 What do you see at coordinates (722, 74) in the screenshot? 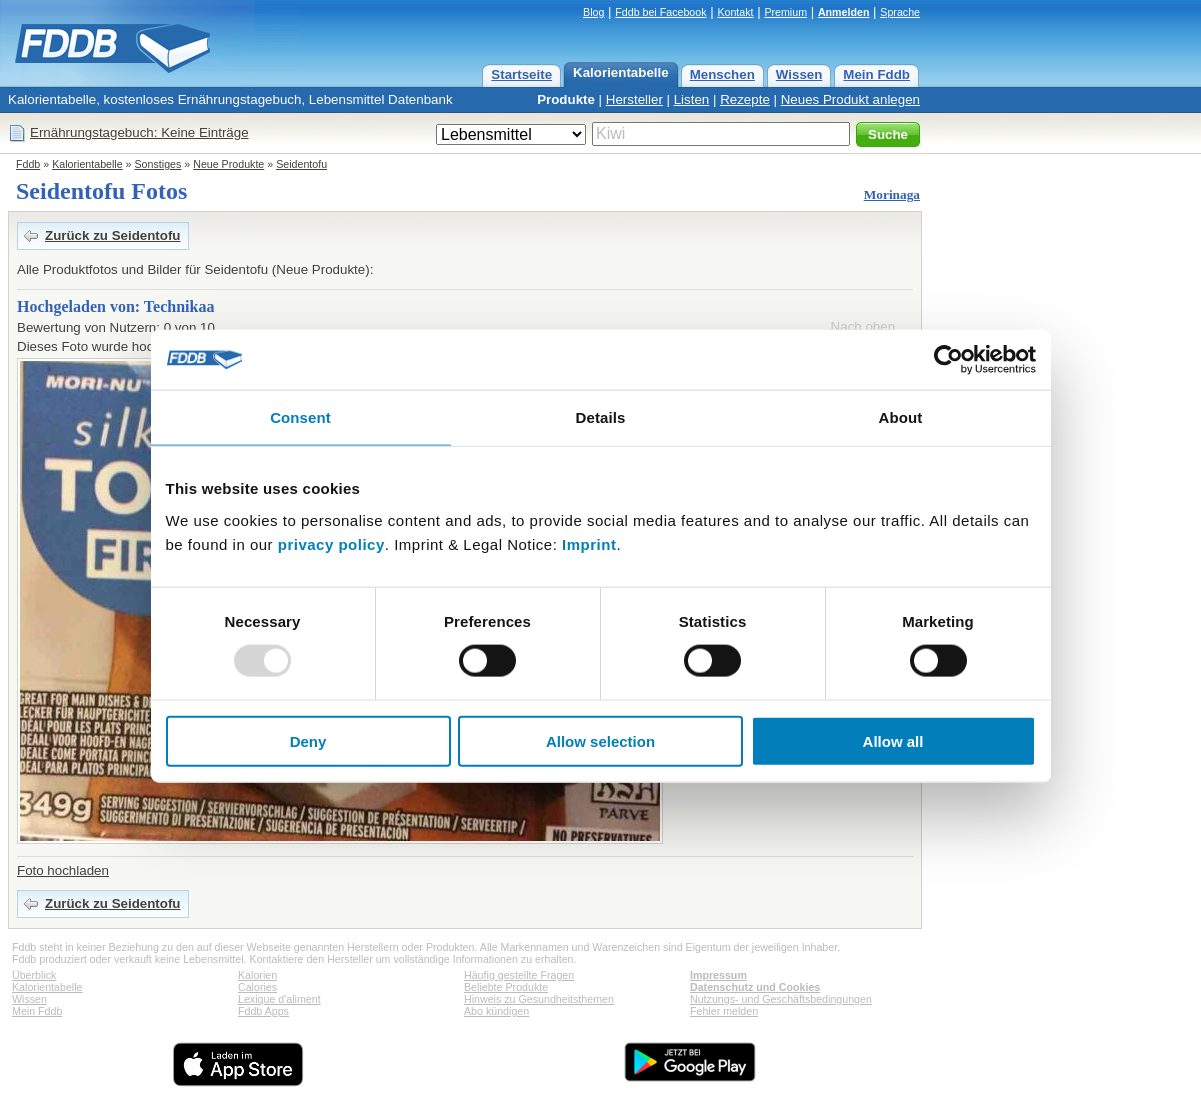
I see `Menschen` at bounding box center [722, 74].